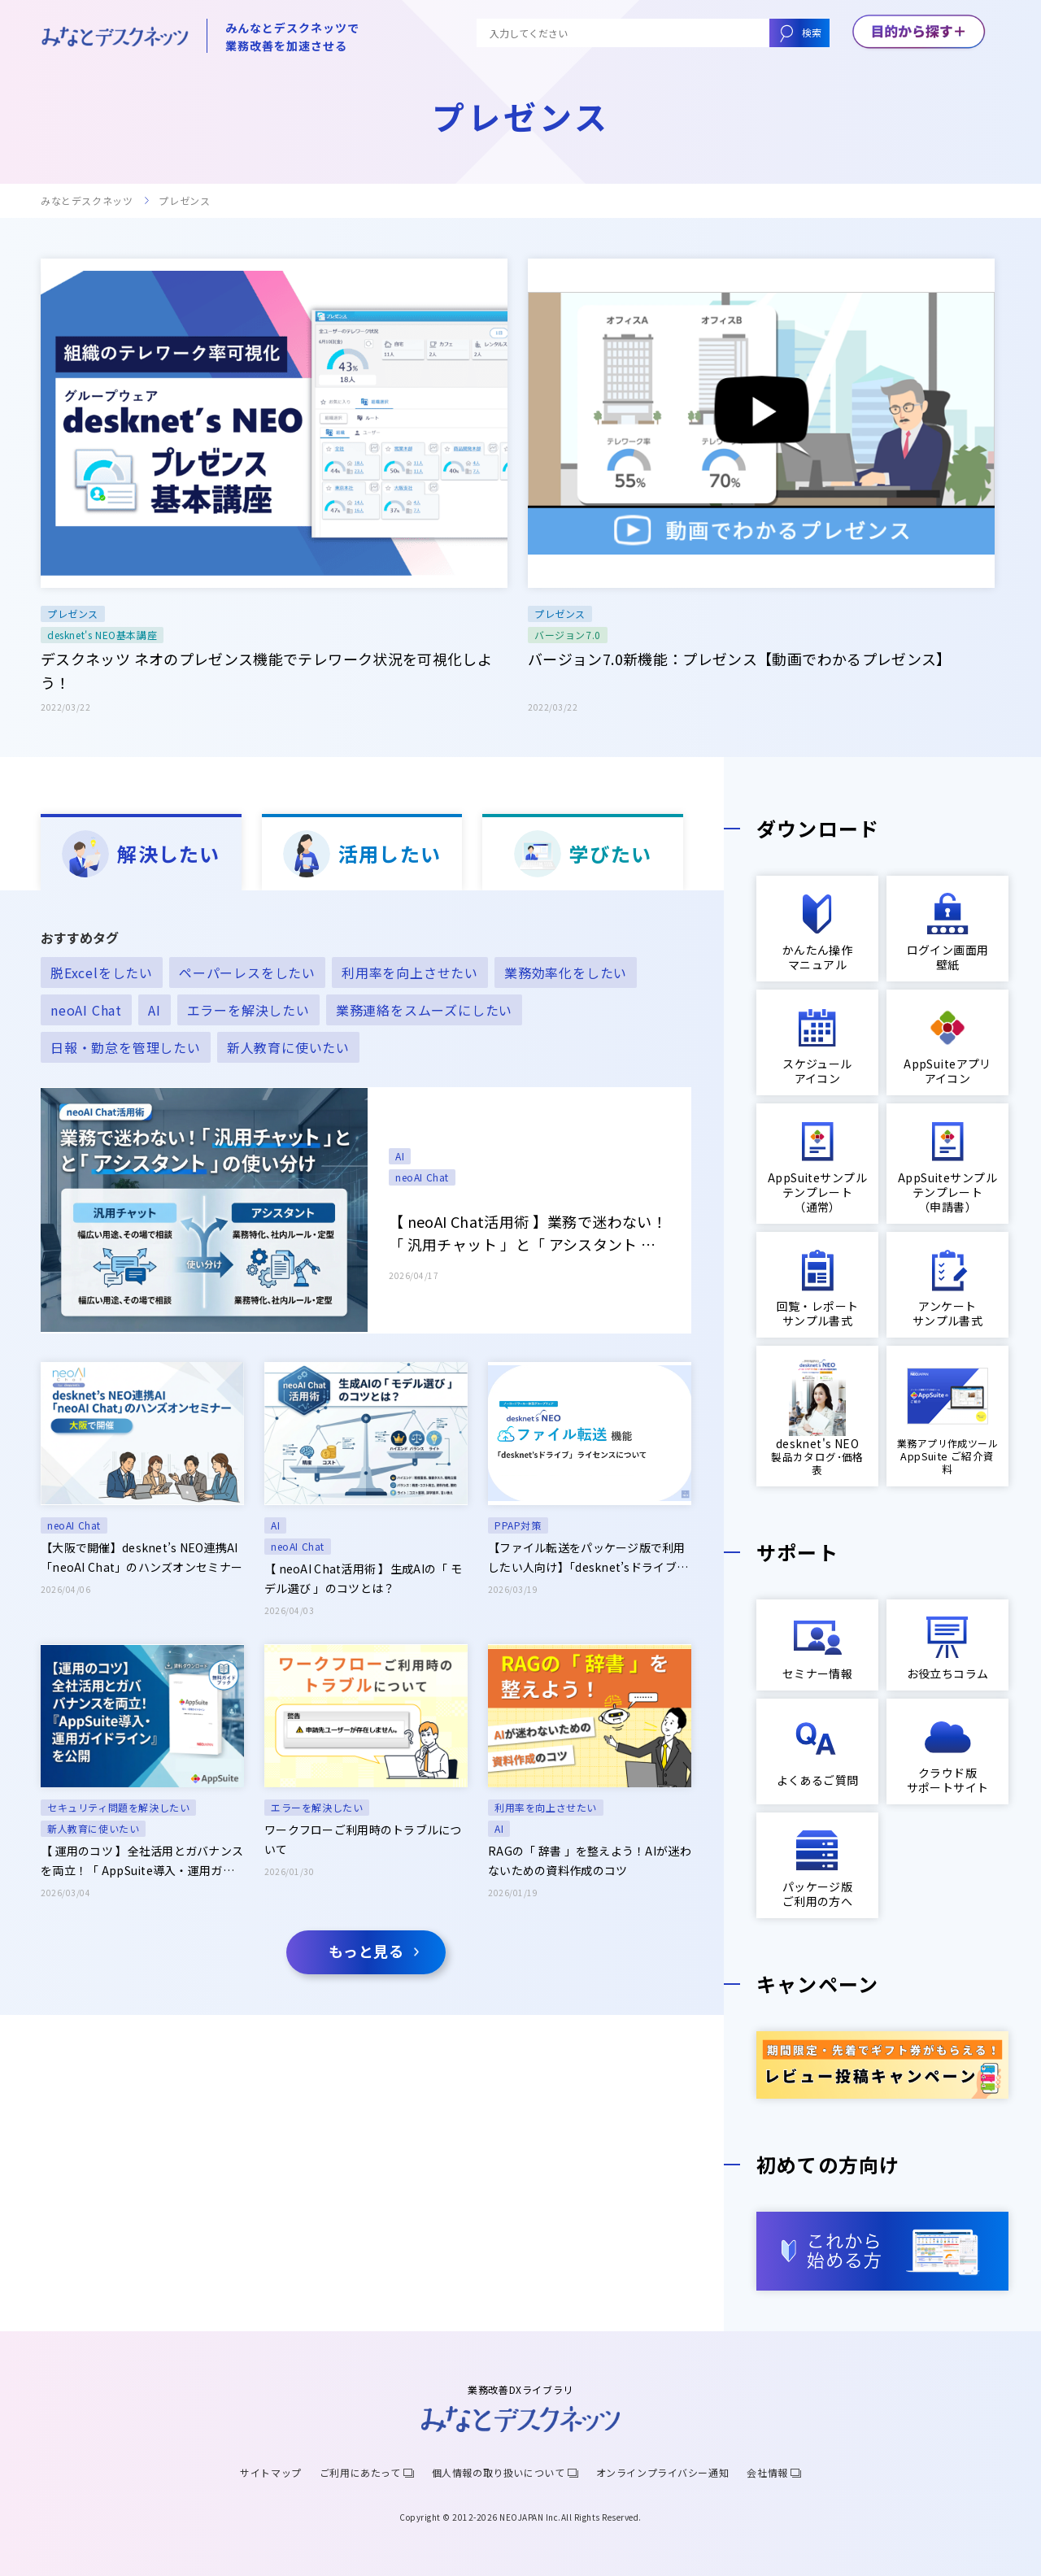 The width and height of the screenshot is (1041, 2576). What do you see at coordinates (663, 2472) in the screenshot?
I see `オンラインプライバシー通知` at bounding box center [663, 2472].